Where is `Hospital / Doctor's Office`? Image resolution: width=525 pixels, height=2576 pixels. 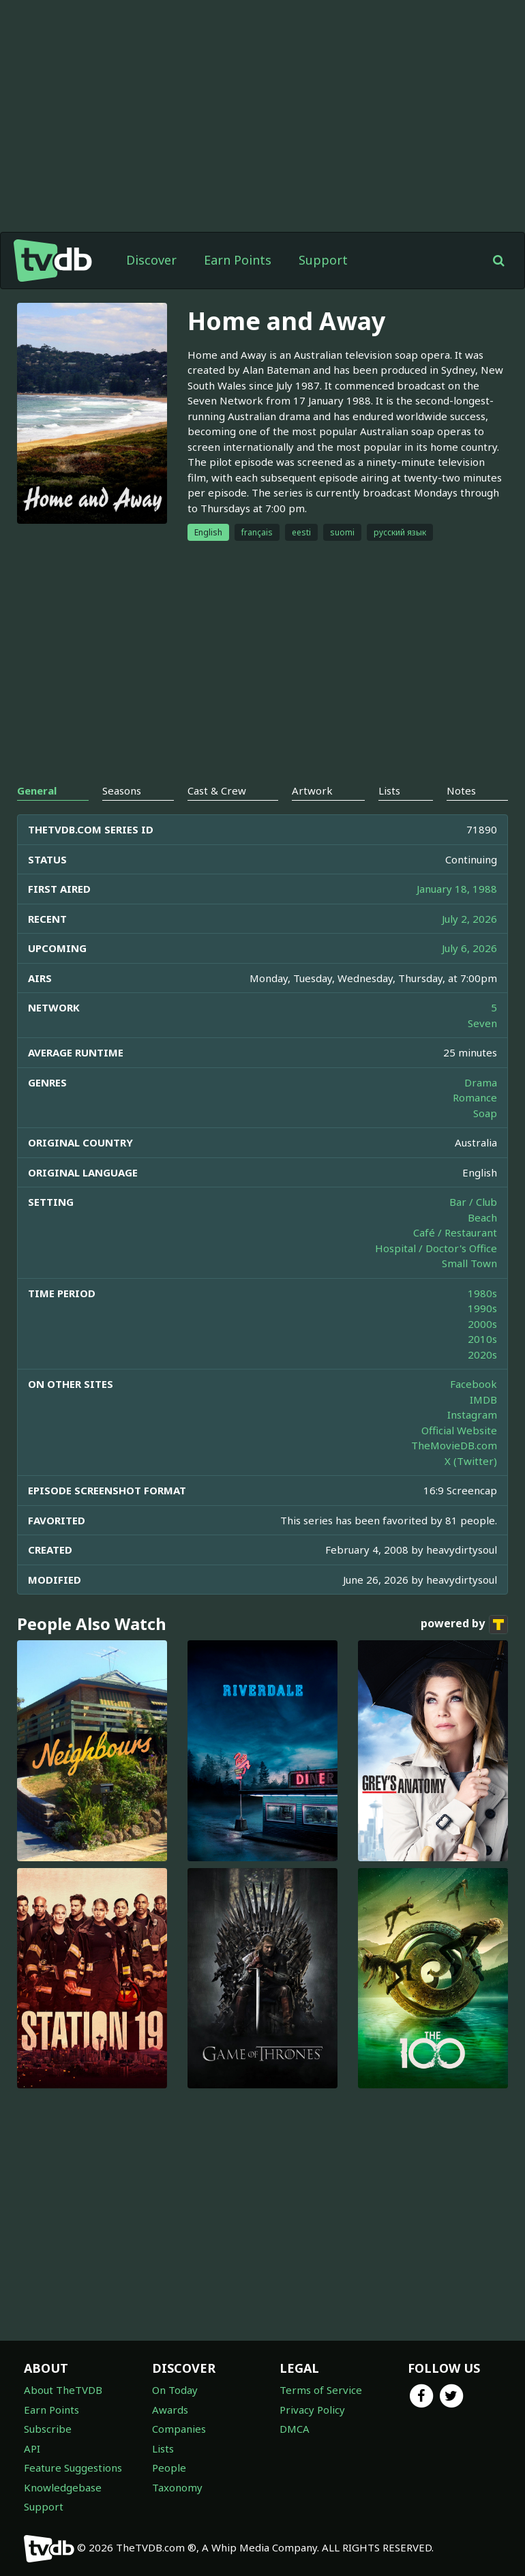
Hospital / Doctor's Office is located at coordinates (436, 1248).